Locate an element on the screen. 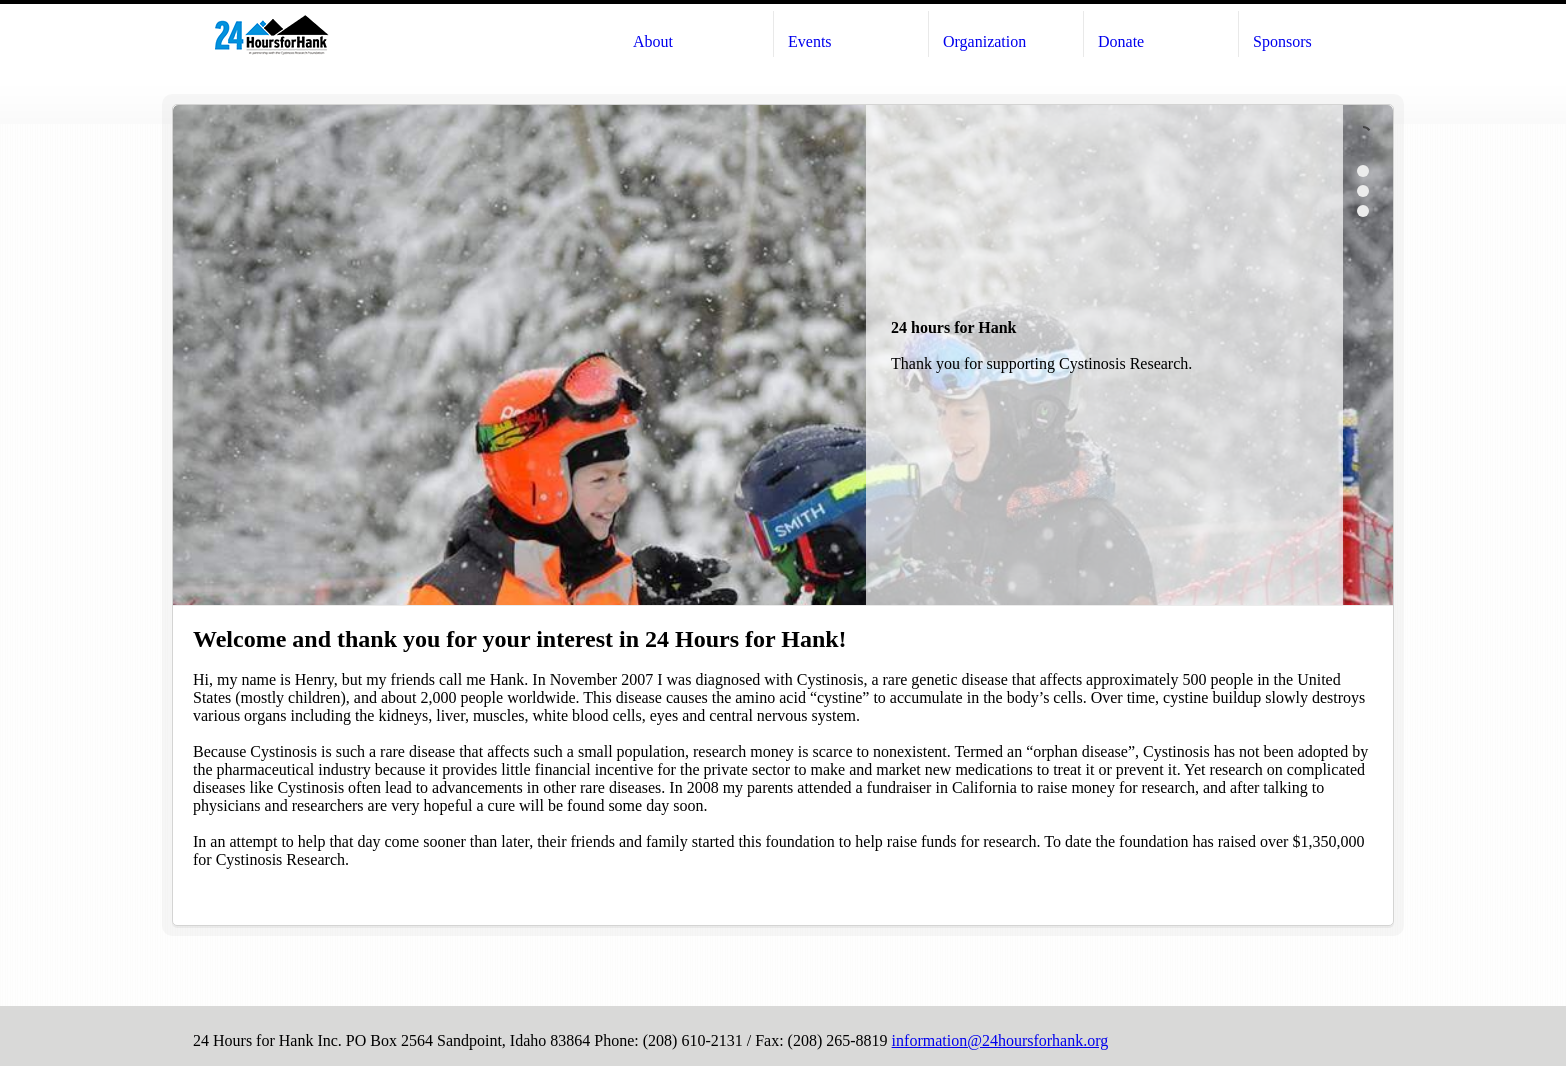 The image size is (1566, 1066). information@24hoursforhank.org is located at coordinates (1000, 1040).